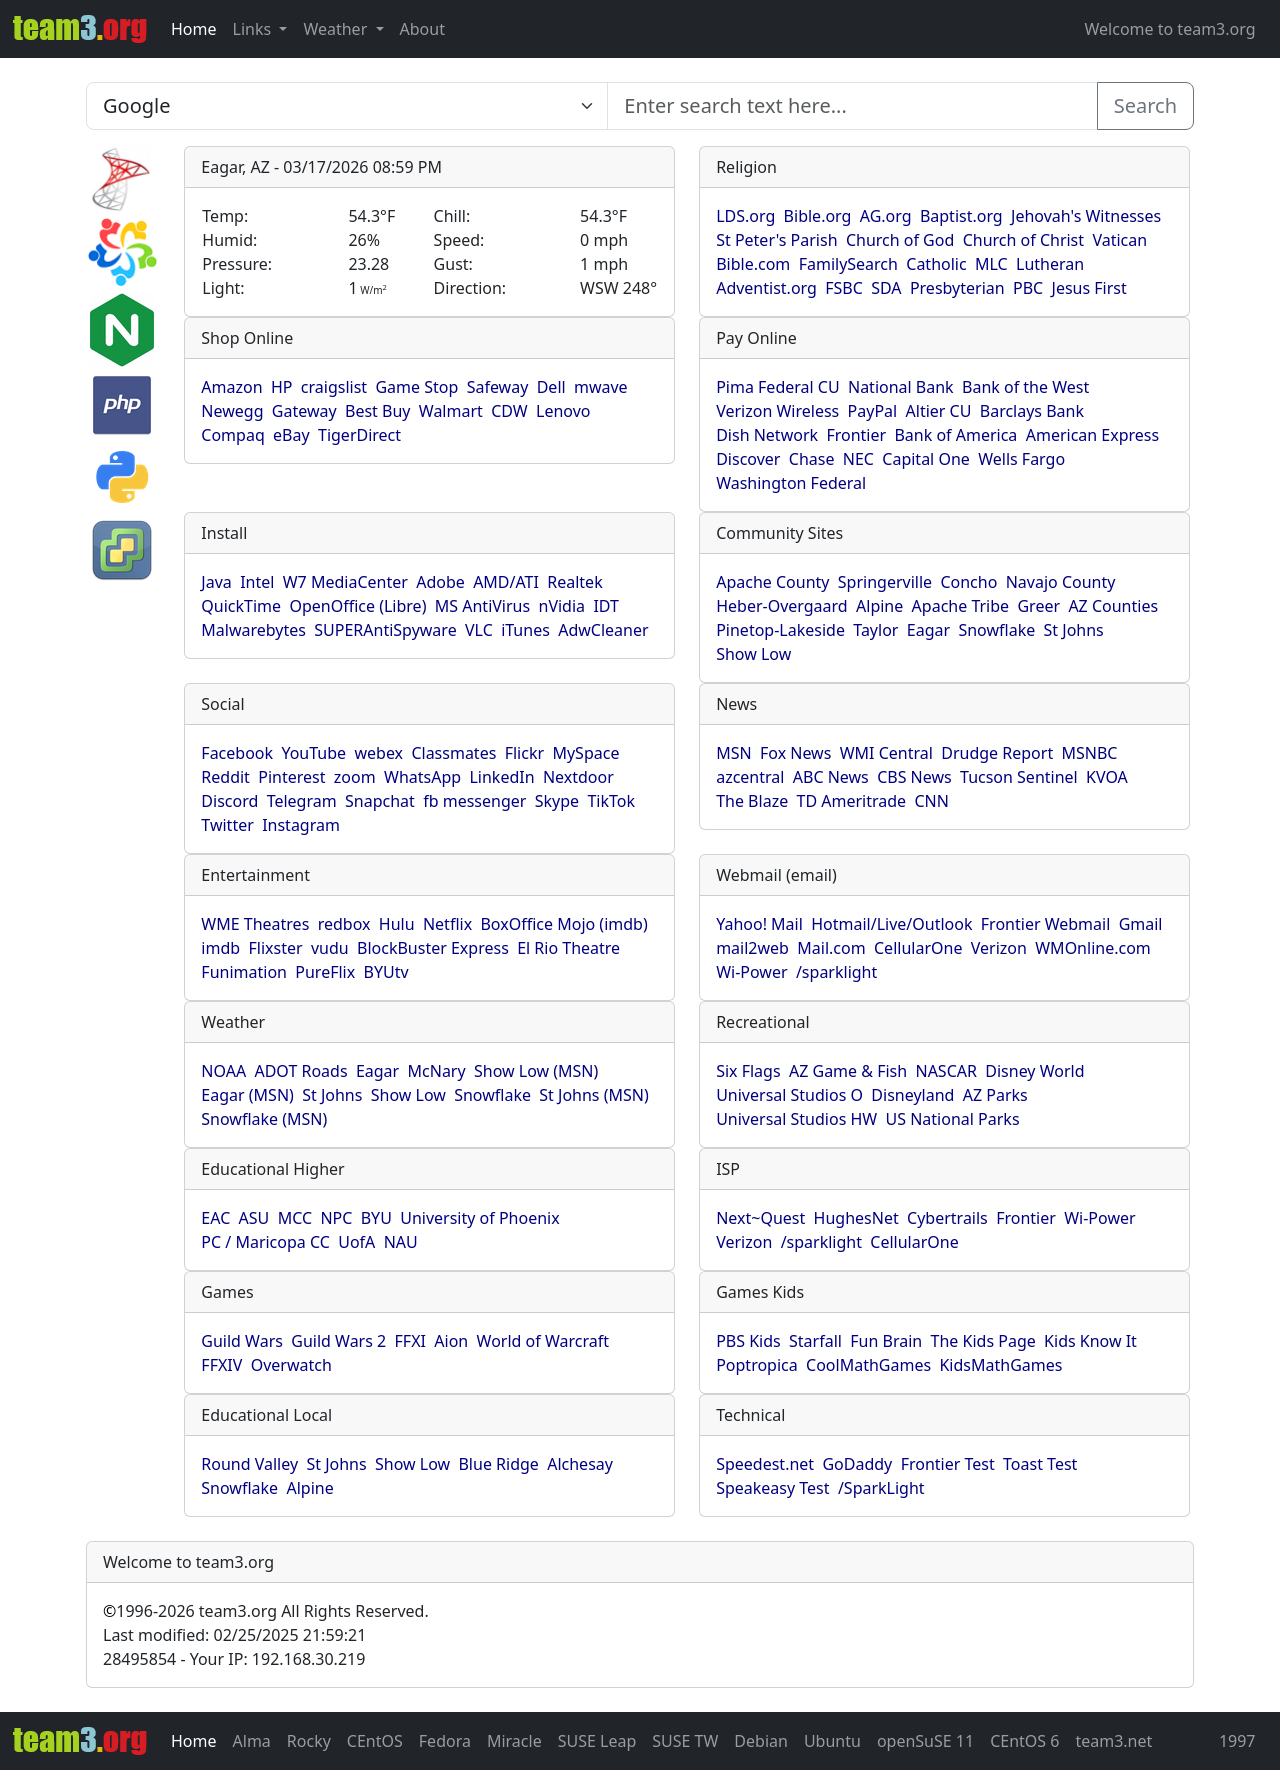 This screenshot has height=1770, width=1280. I want to click on Snowflake, so click(996, 630).